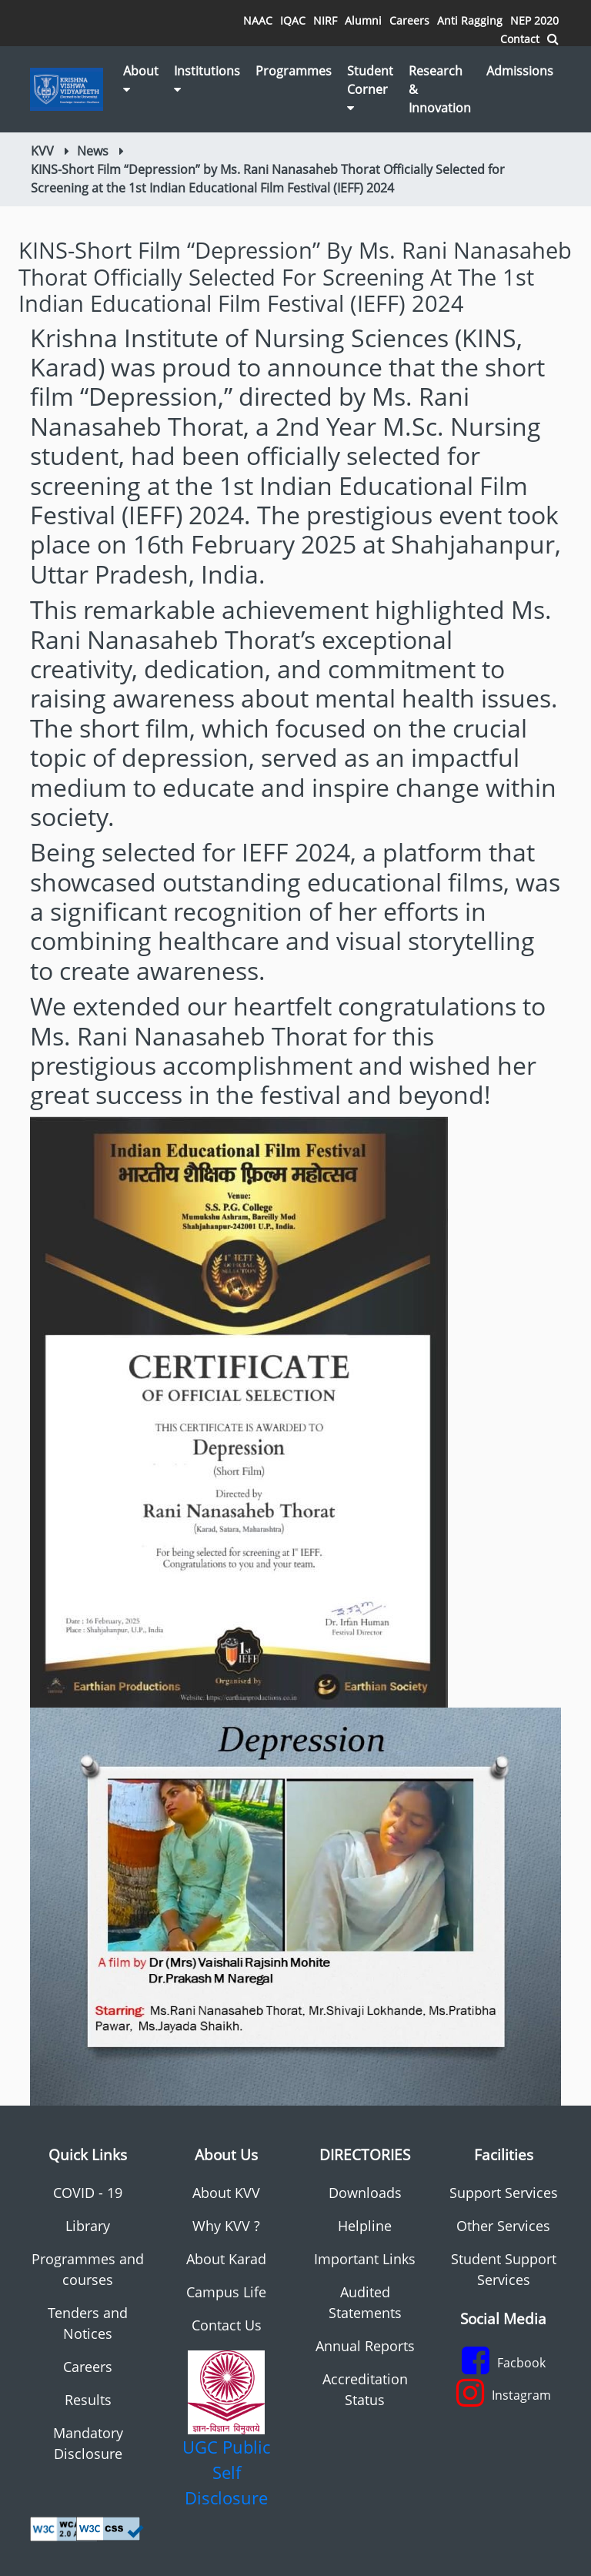  I want to click on Support Services, so click(503, 2192).